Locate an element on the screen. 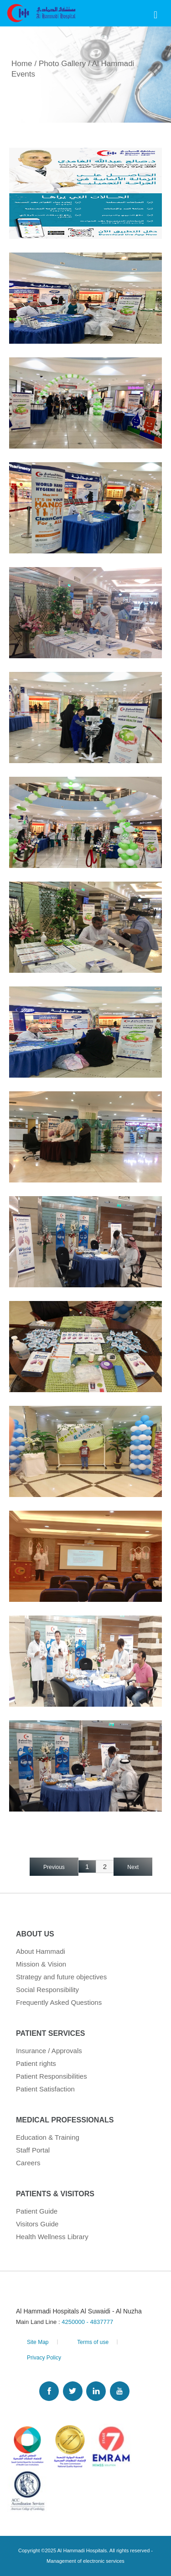 This screenshot has width=171, height=2576. Frequently Asked Questions is located at coordinates (59, 2002).